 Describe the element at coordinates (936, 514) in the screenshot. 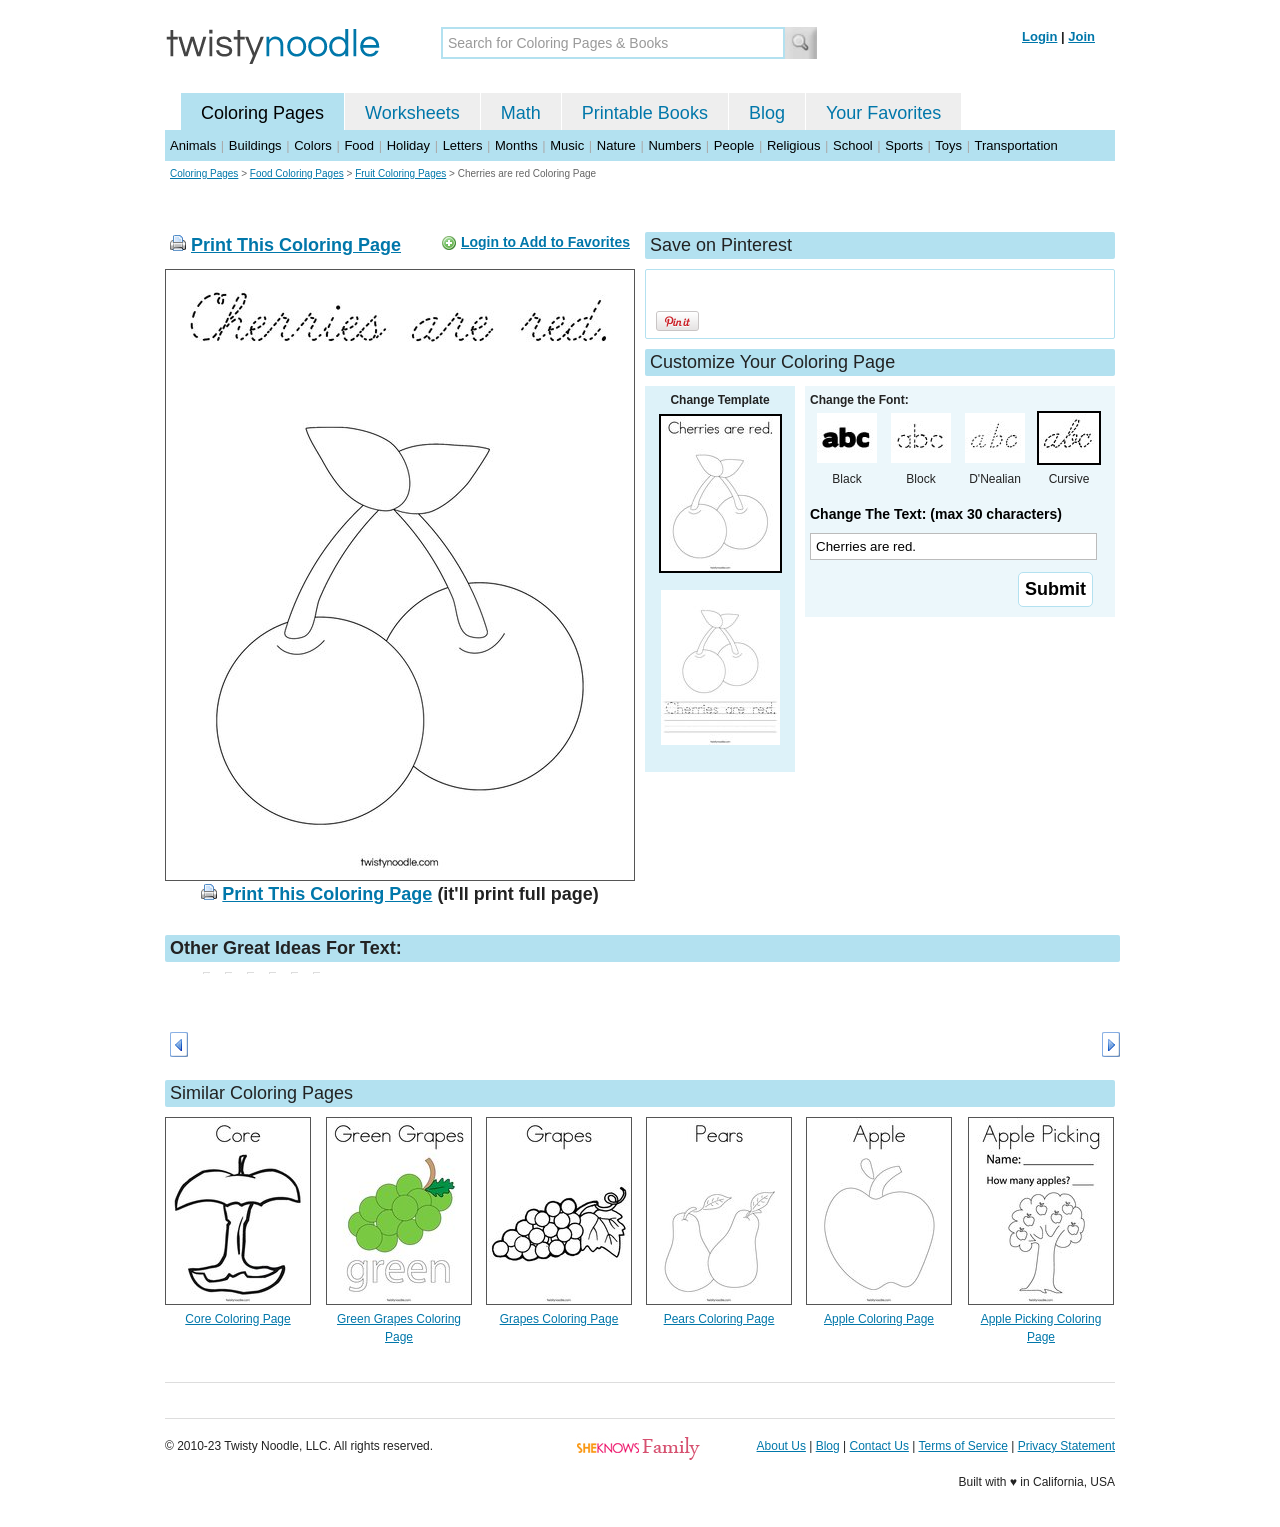

I see `Change The Text: (max 30 characters)` at that location.